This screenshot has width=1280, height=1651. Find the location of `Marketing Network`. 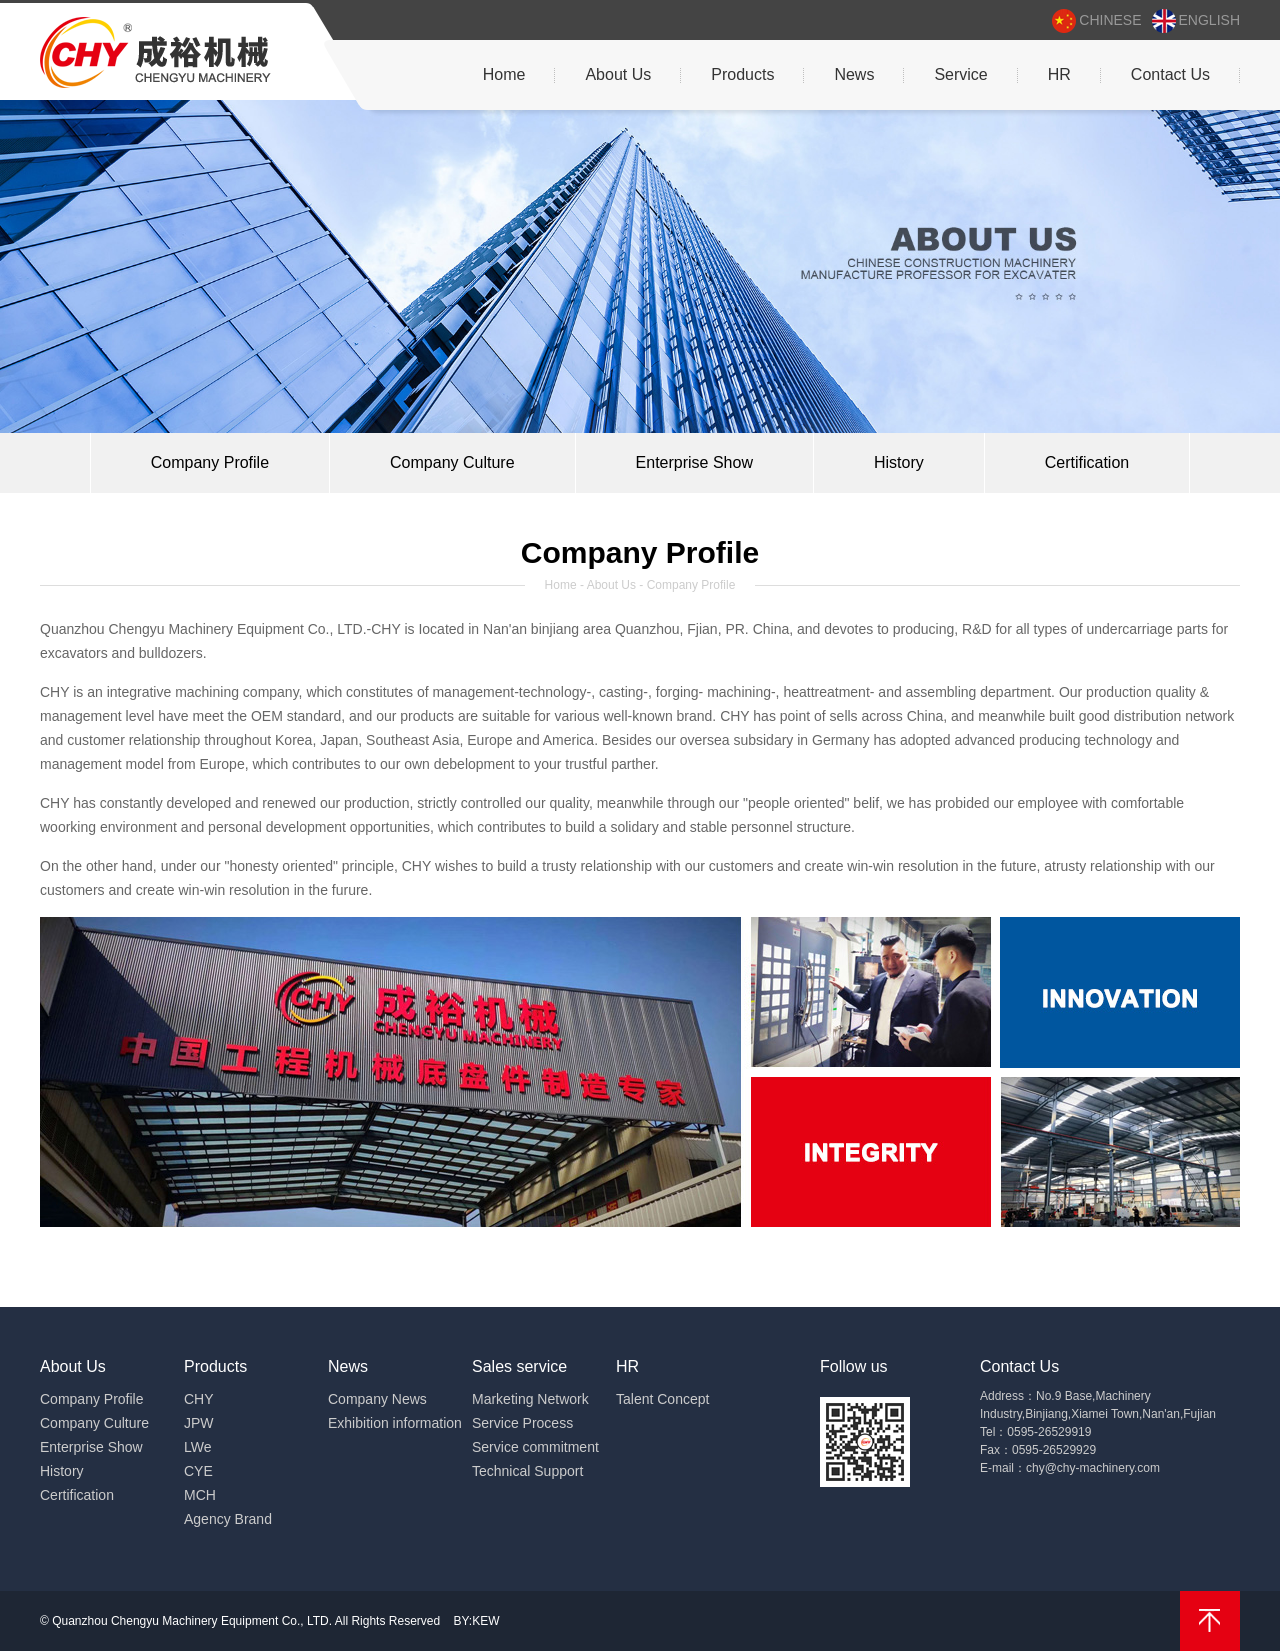

Marketing Network is located at coordinates (530, 1399).